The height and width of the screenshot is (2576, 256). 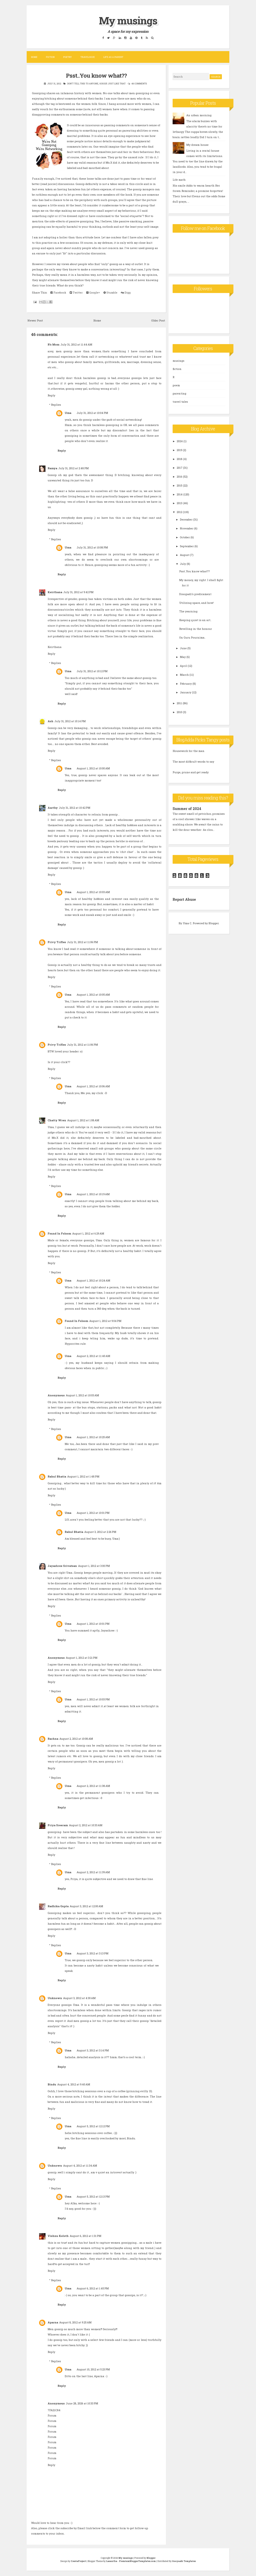 What do you see at coordinates (178, 360) in the screenshot?
I see `musings` at bounding box center [178, 360].